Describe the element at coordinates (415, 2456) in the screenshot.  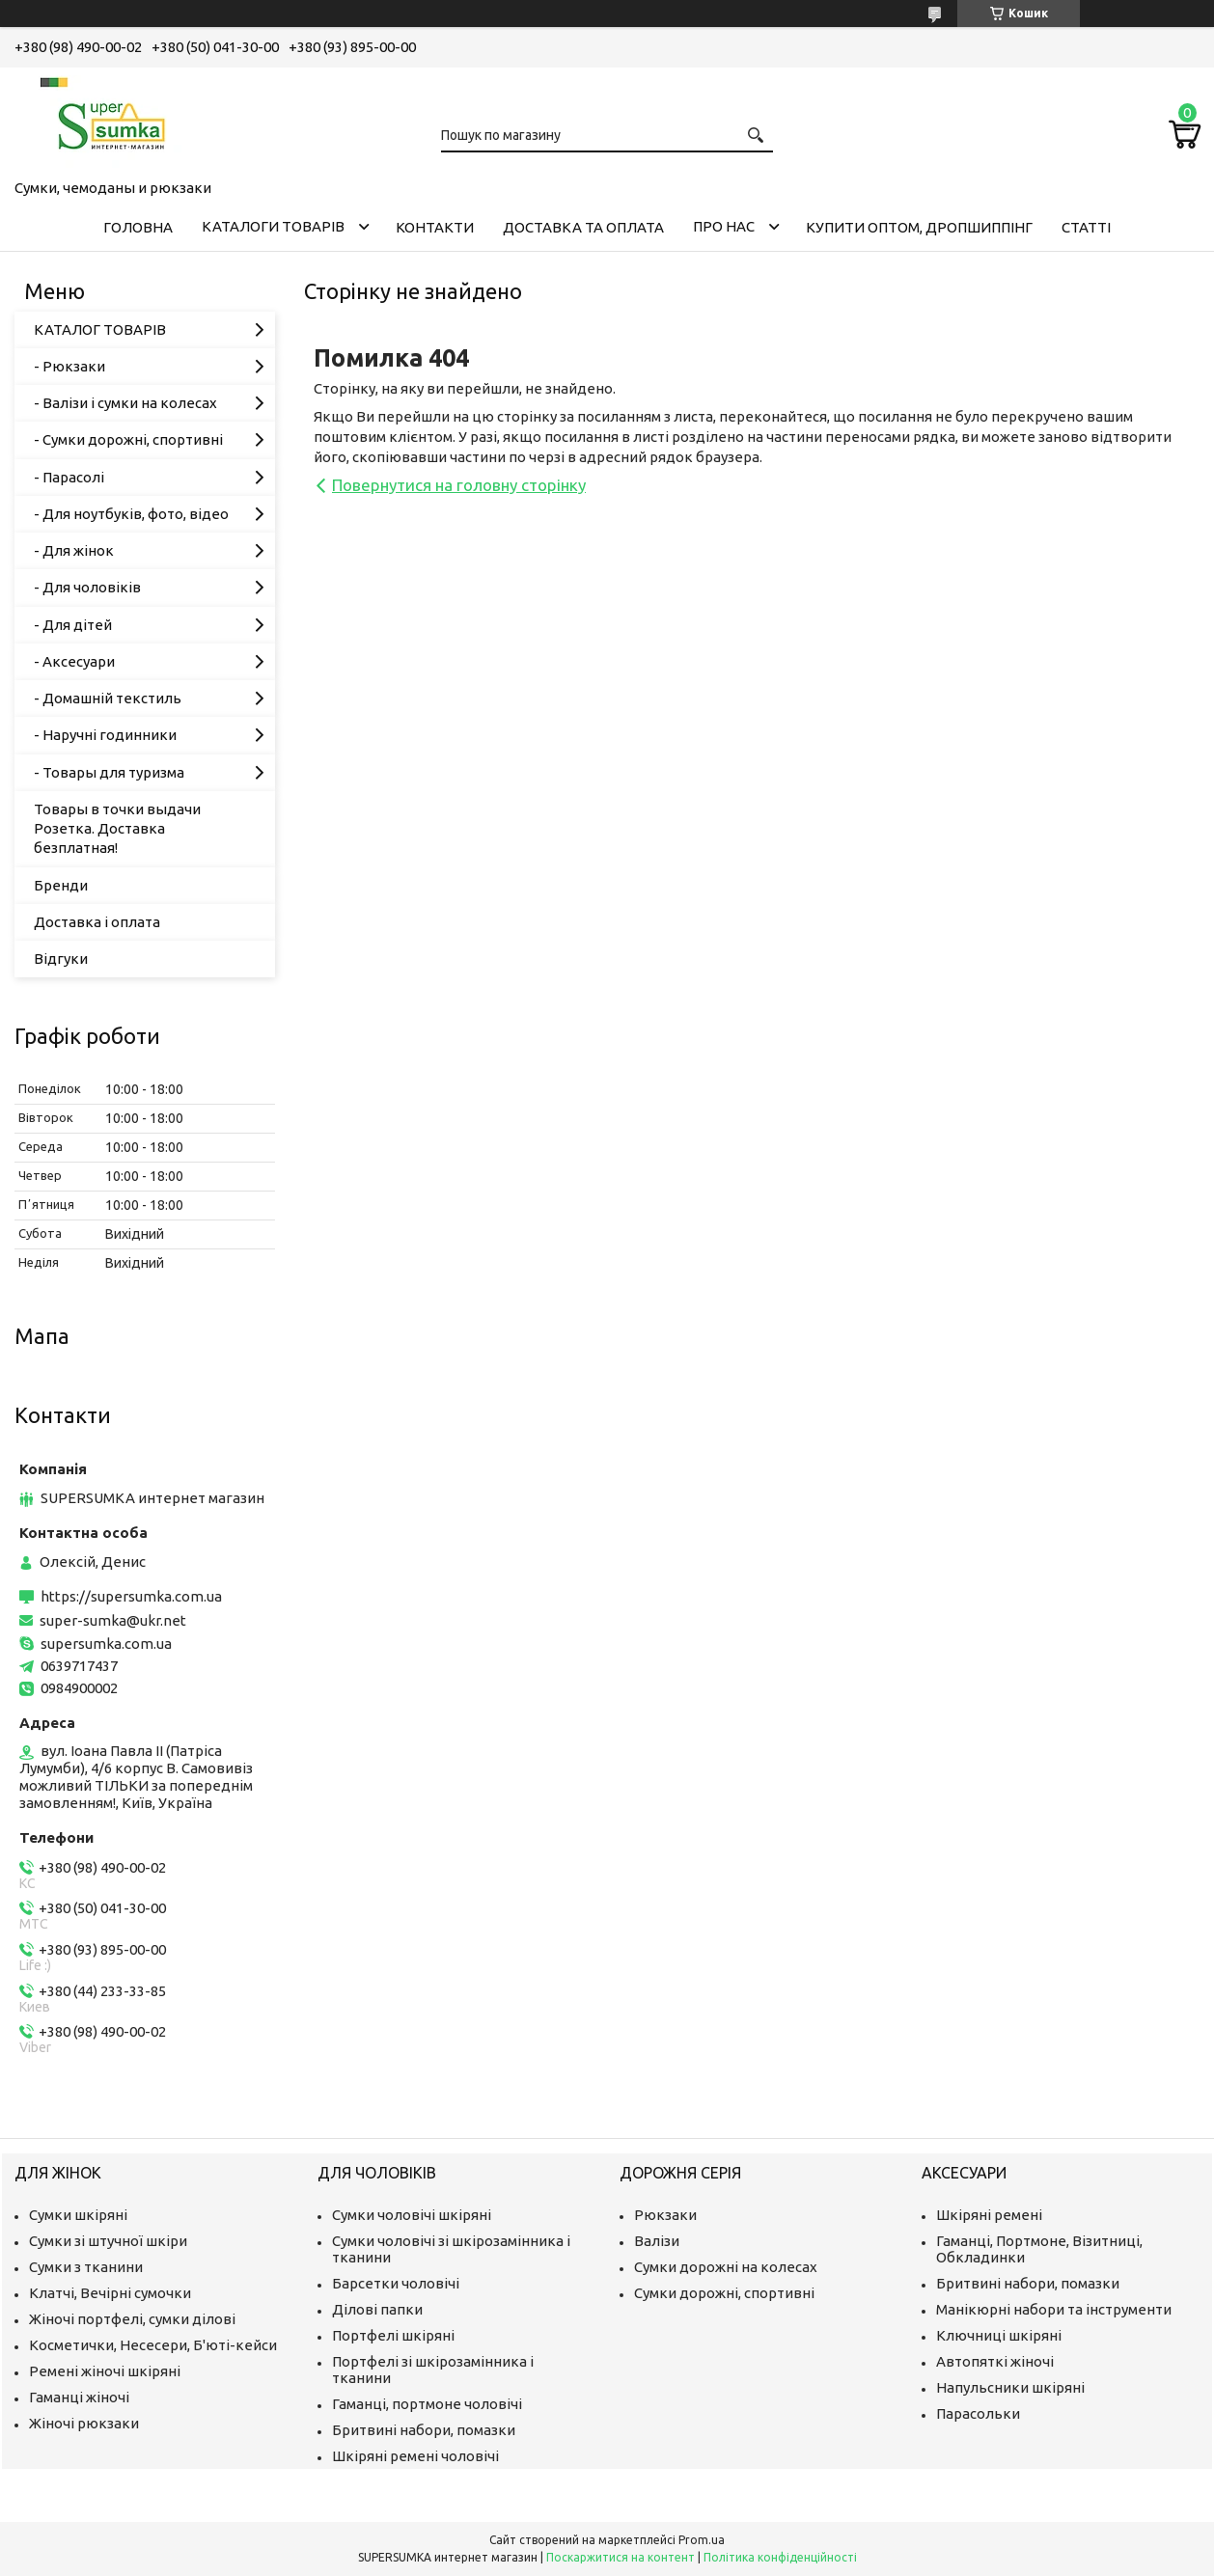
I see `Шкіряні ремені чоловічі` at that location.